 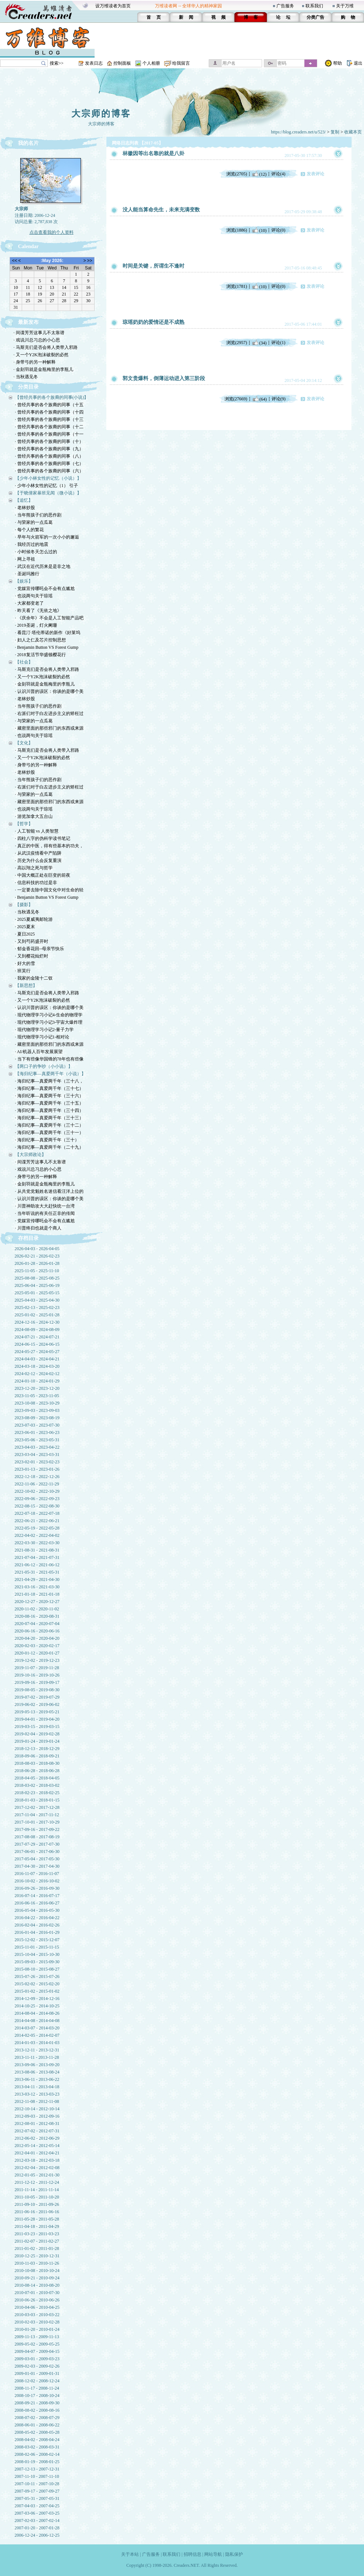 I want to click on 2008-01-19 - 2008-01-25, so click(x=37, y=2461).